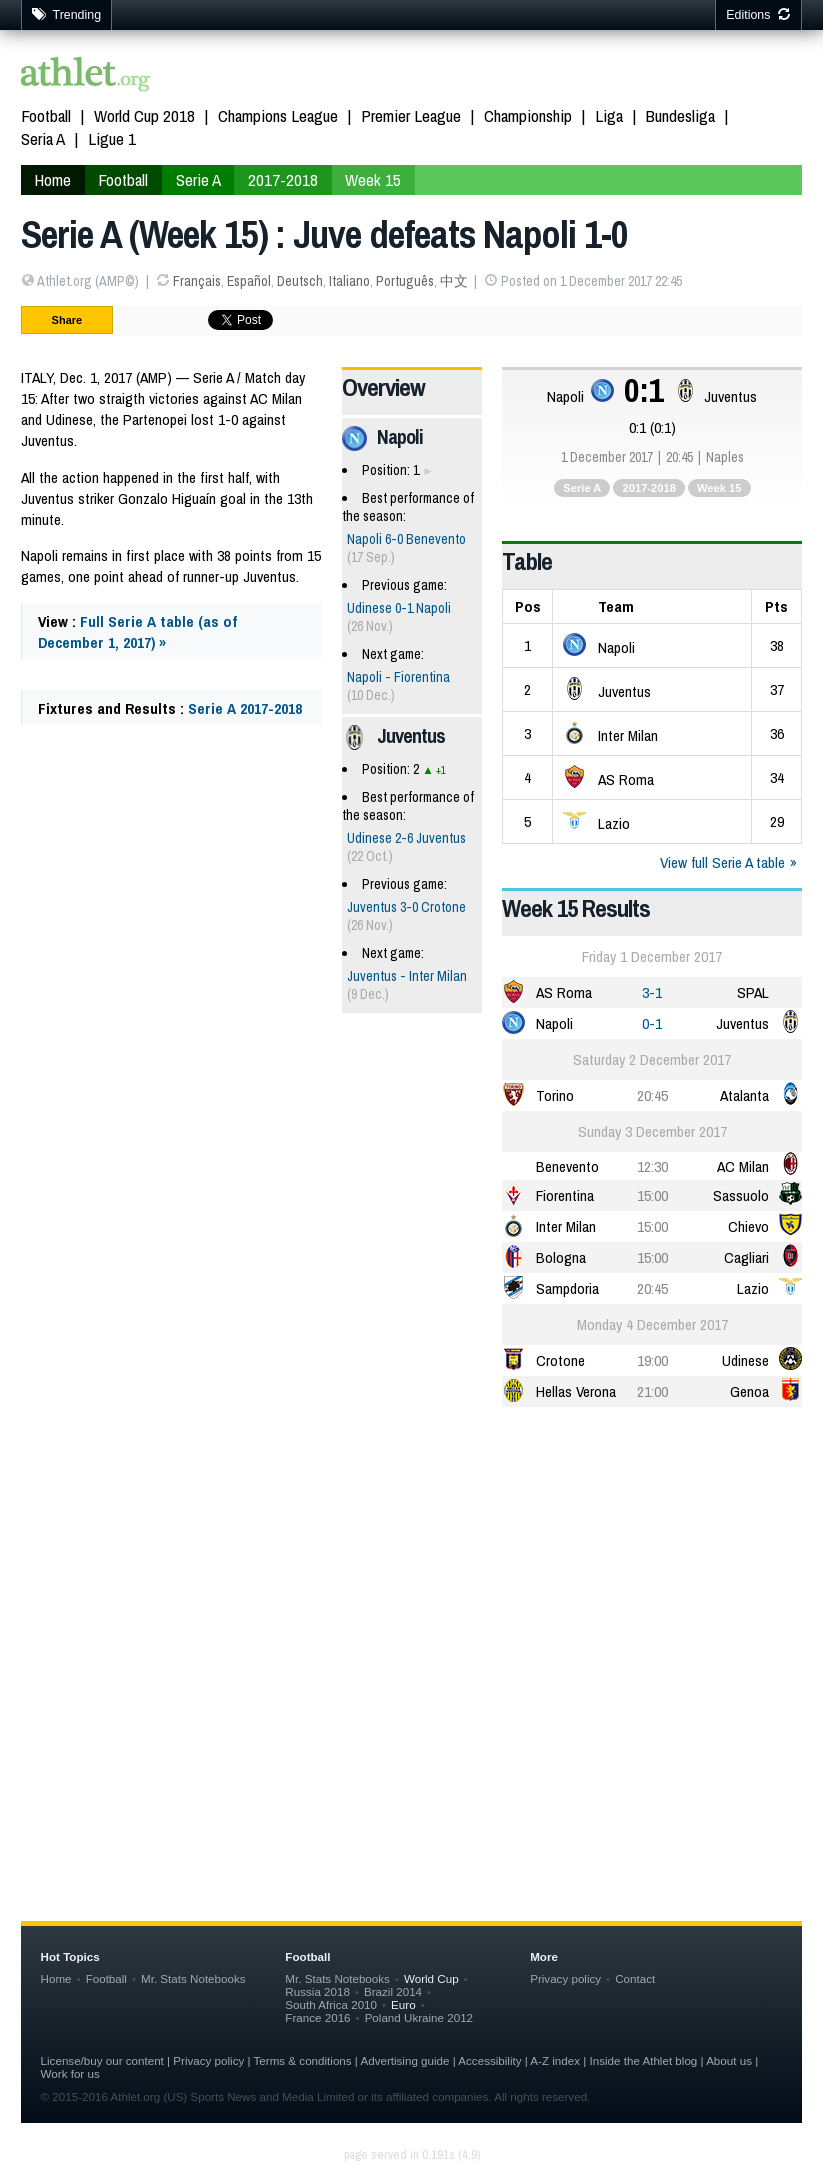 This screenshot has width=823, height=2164. I want to click on Championship, so click(528, 115).